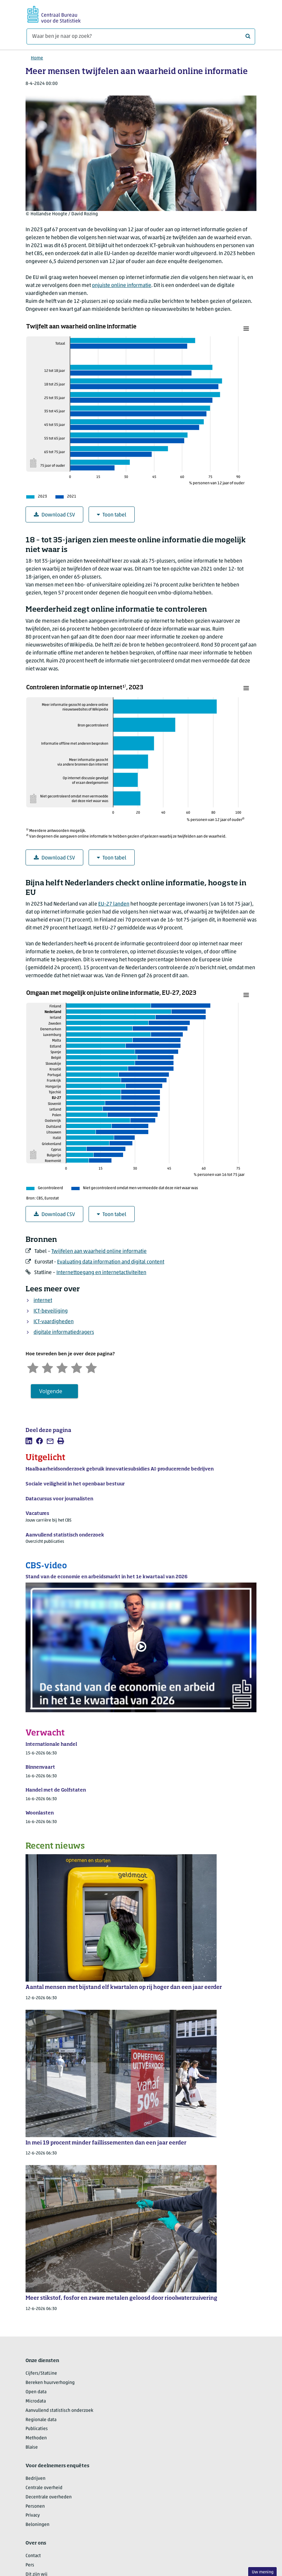  Describe the element at coordinates (262, 2572) in the screenshot. I see `Uw mening` at that location.